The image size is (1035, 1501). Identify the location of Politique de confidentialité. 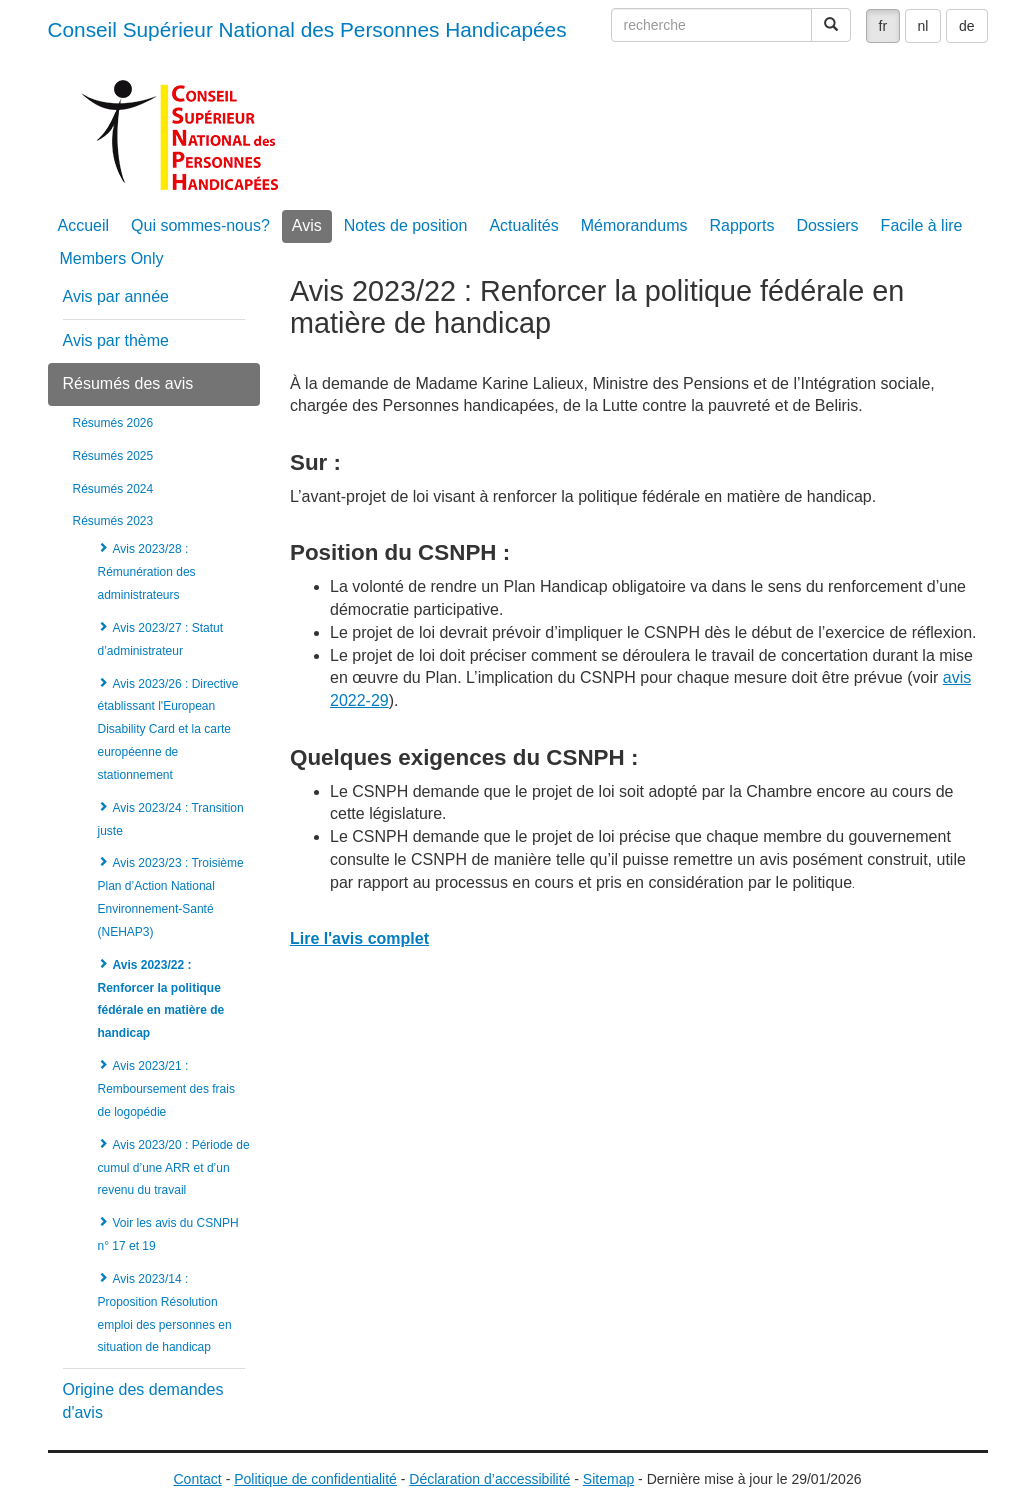
(315, 1479).